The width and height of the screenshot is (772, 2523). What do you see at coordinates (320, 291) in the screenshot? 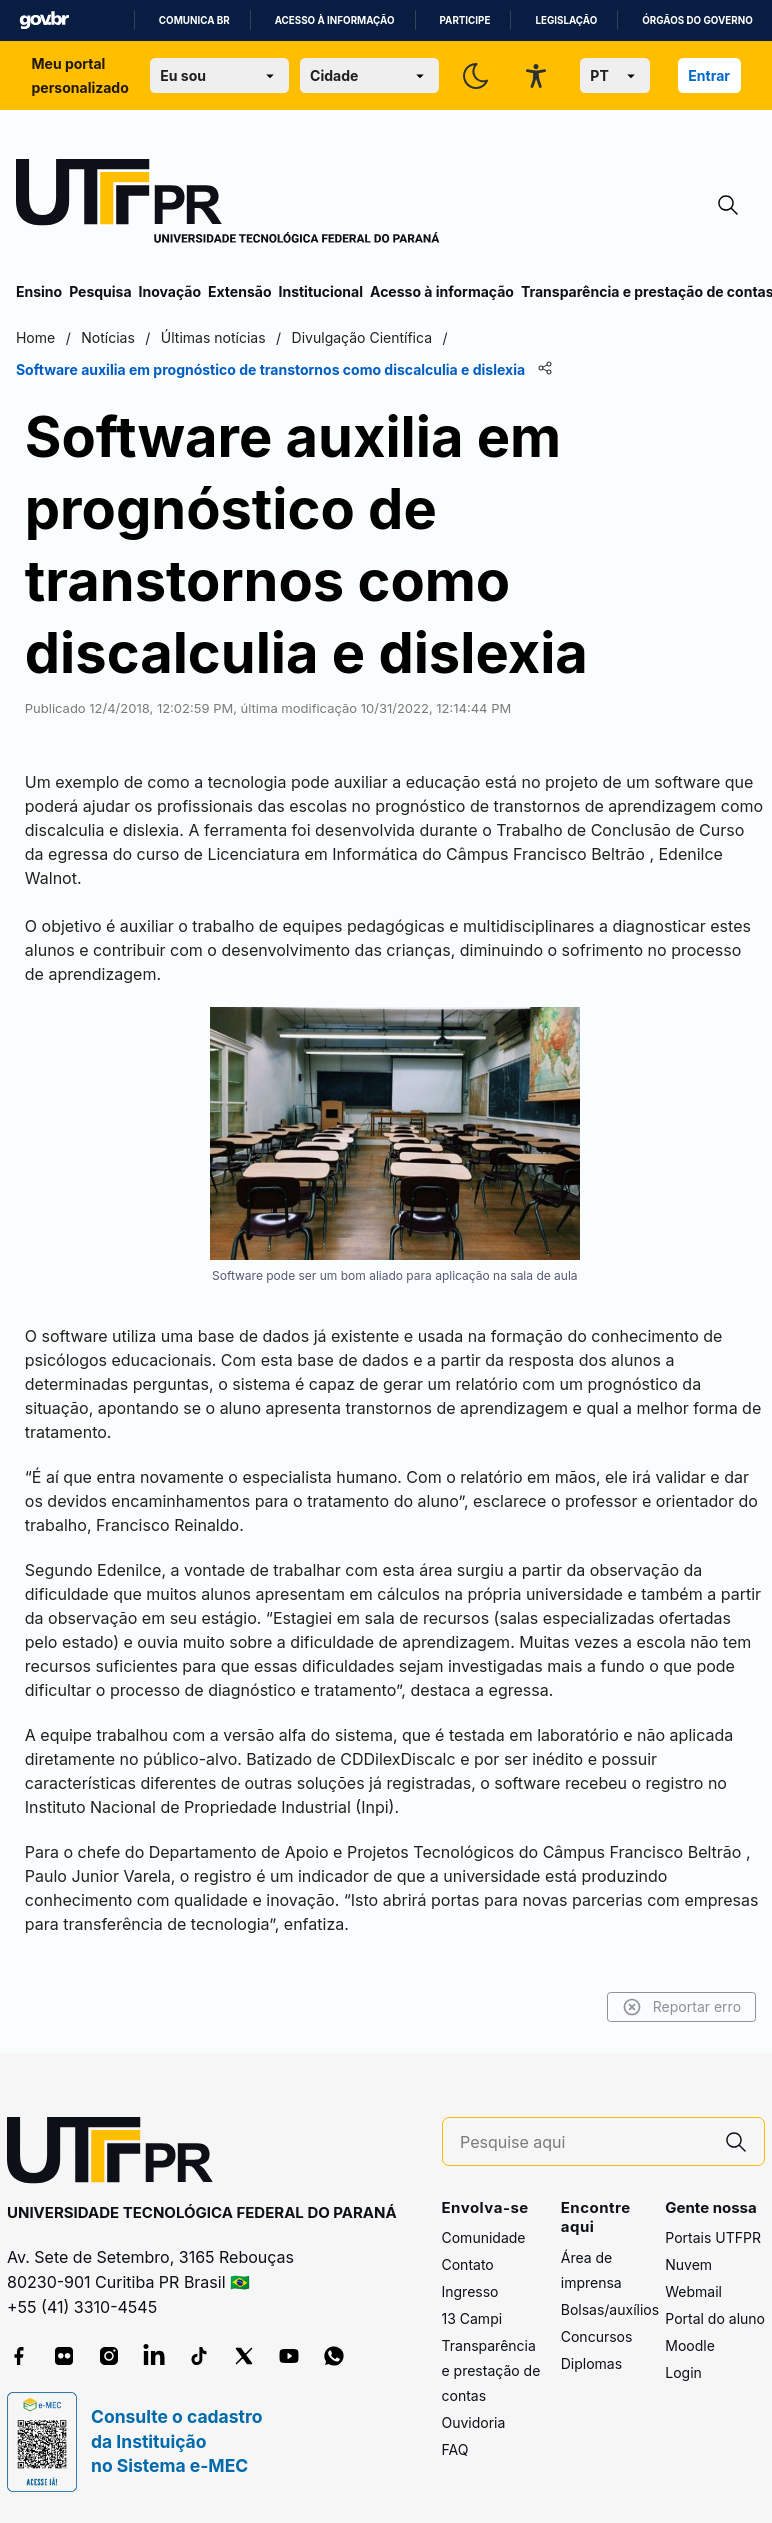
I see `Institucional` at bounding box center [320, 291].